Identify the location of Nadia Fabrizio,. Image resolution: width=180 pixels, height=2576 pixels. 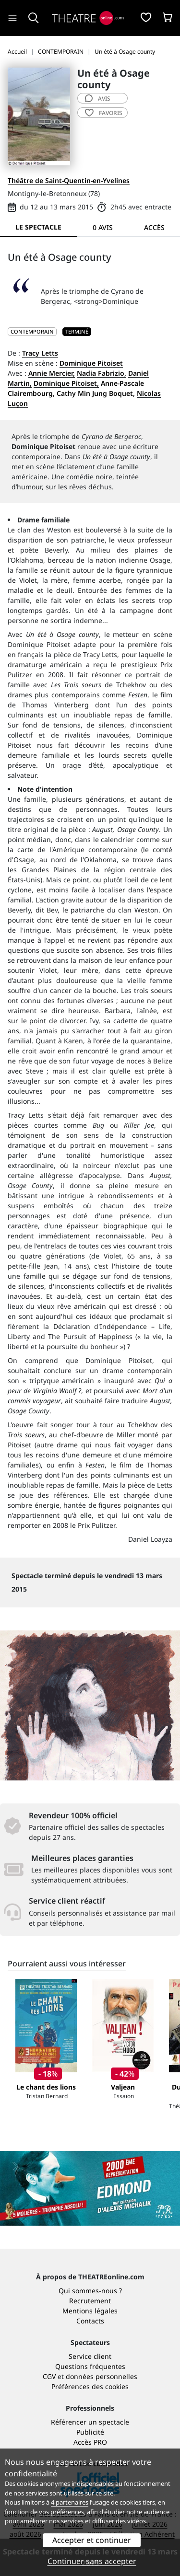
(101, 373).